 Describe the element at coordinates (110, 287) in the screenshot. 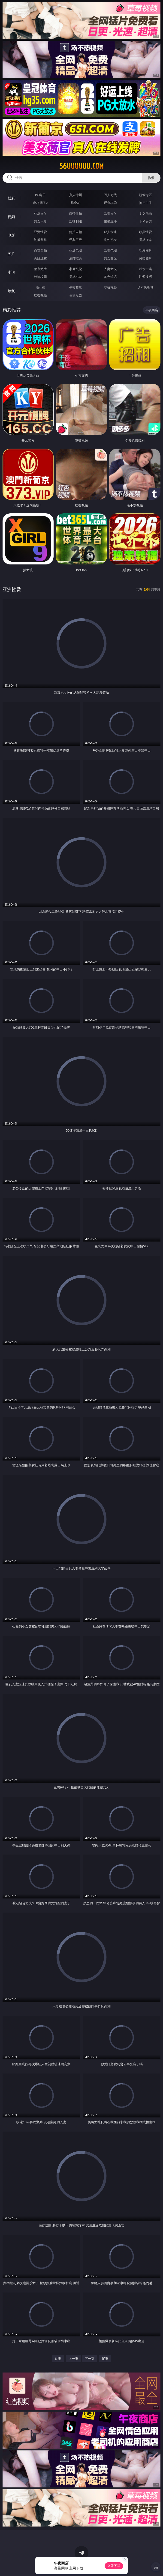

I see `草莓视频` at that location.